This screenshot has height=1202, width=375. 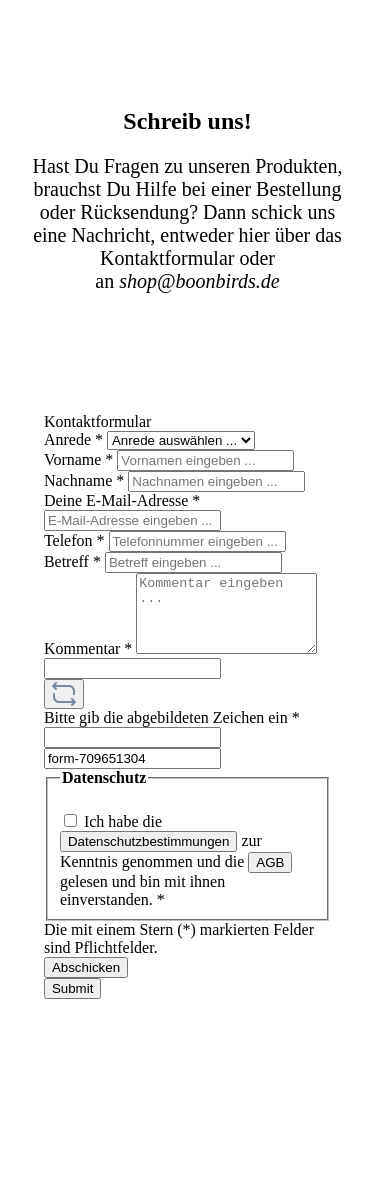 I want to click on Datenschutzbestimmungen, so click(x=149, y=870).